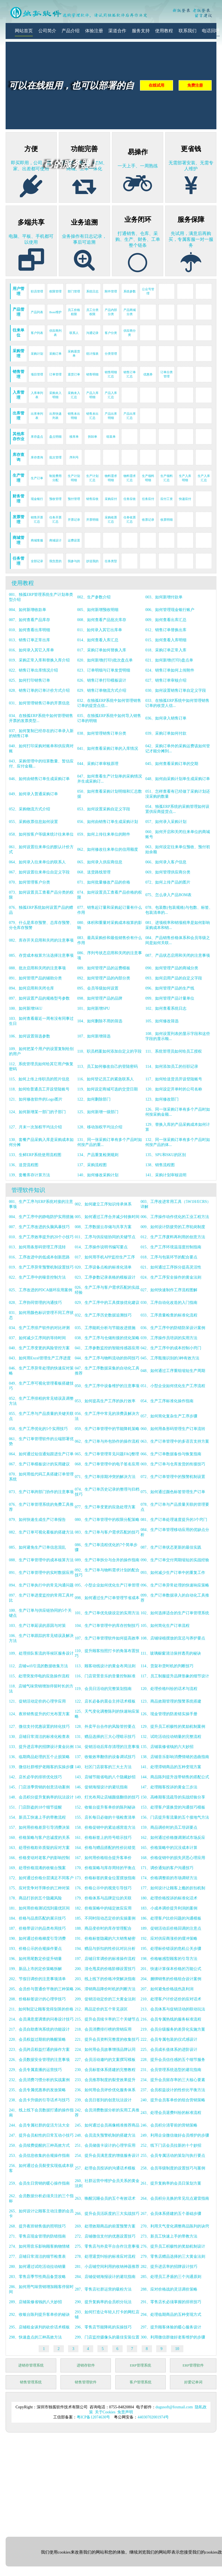  I want to click on 037、如何复制已经存在的订单录入新的销售订单, so click(41, 733).